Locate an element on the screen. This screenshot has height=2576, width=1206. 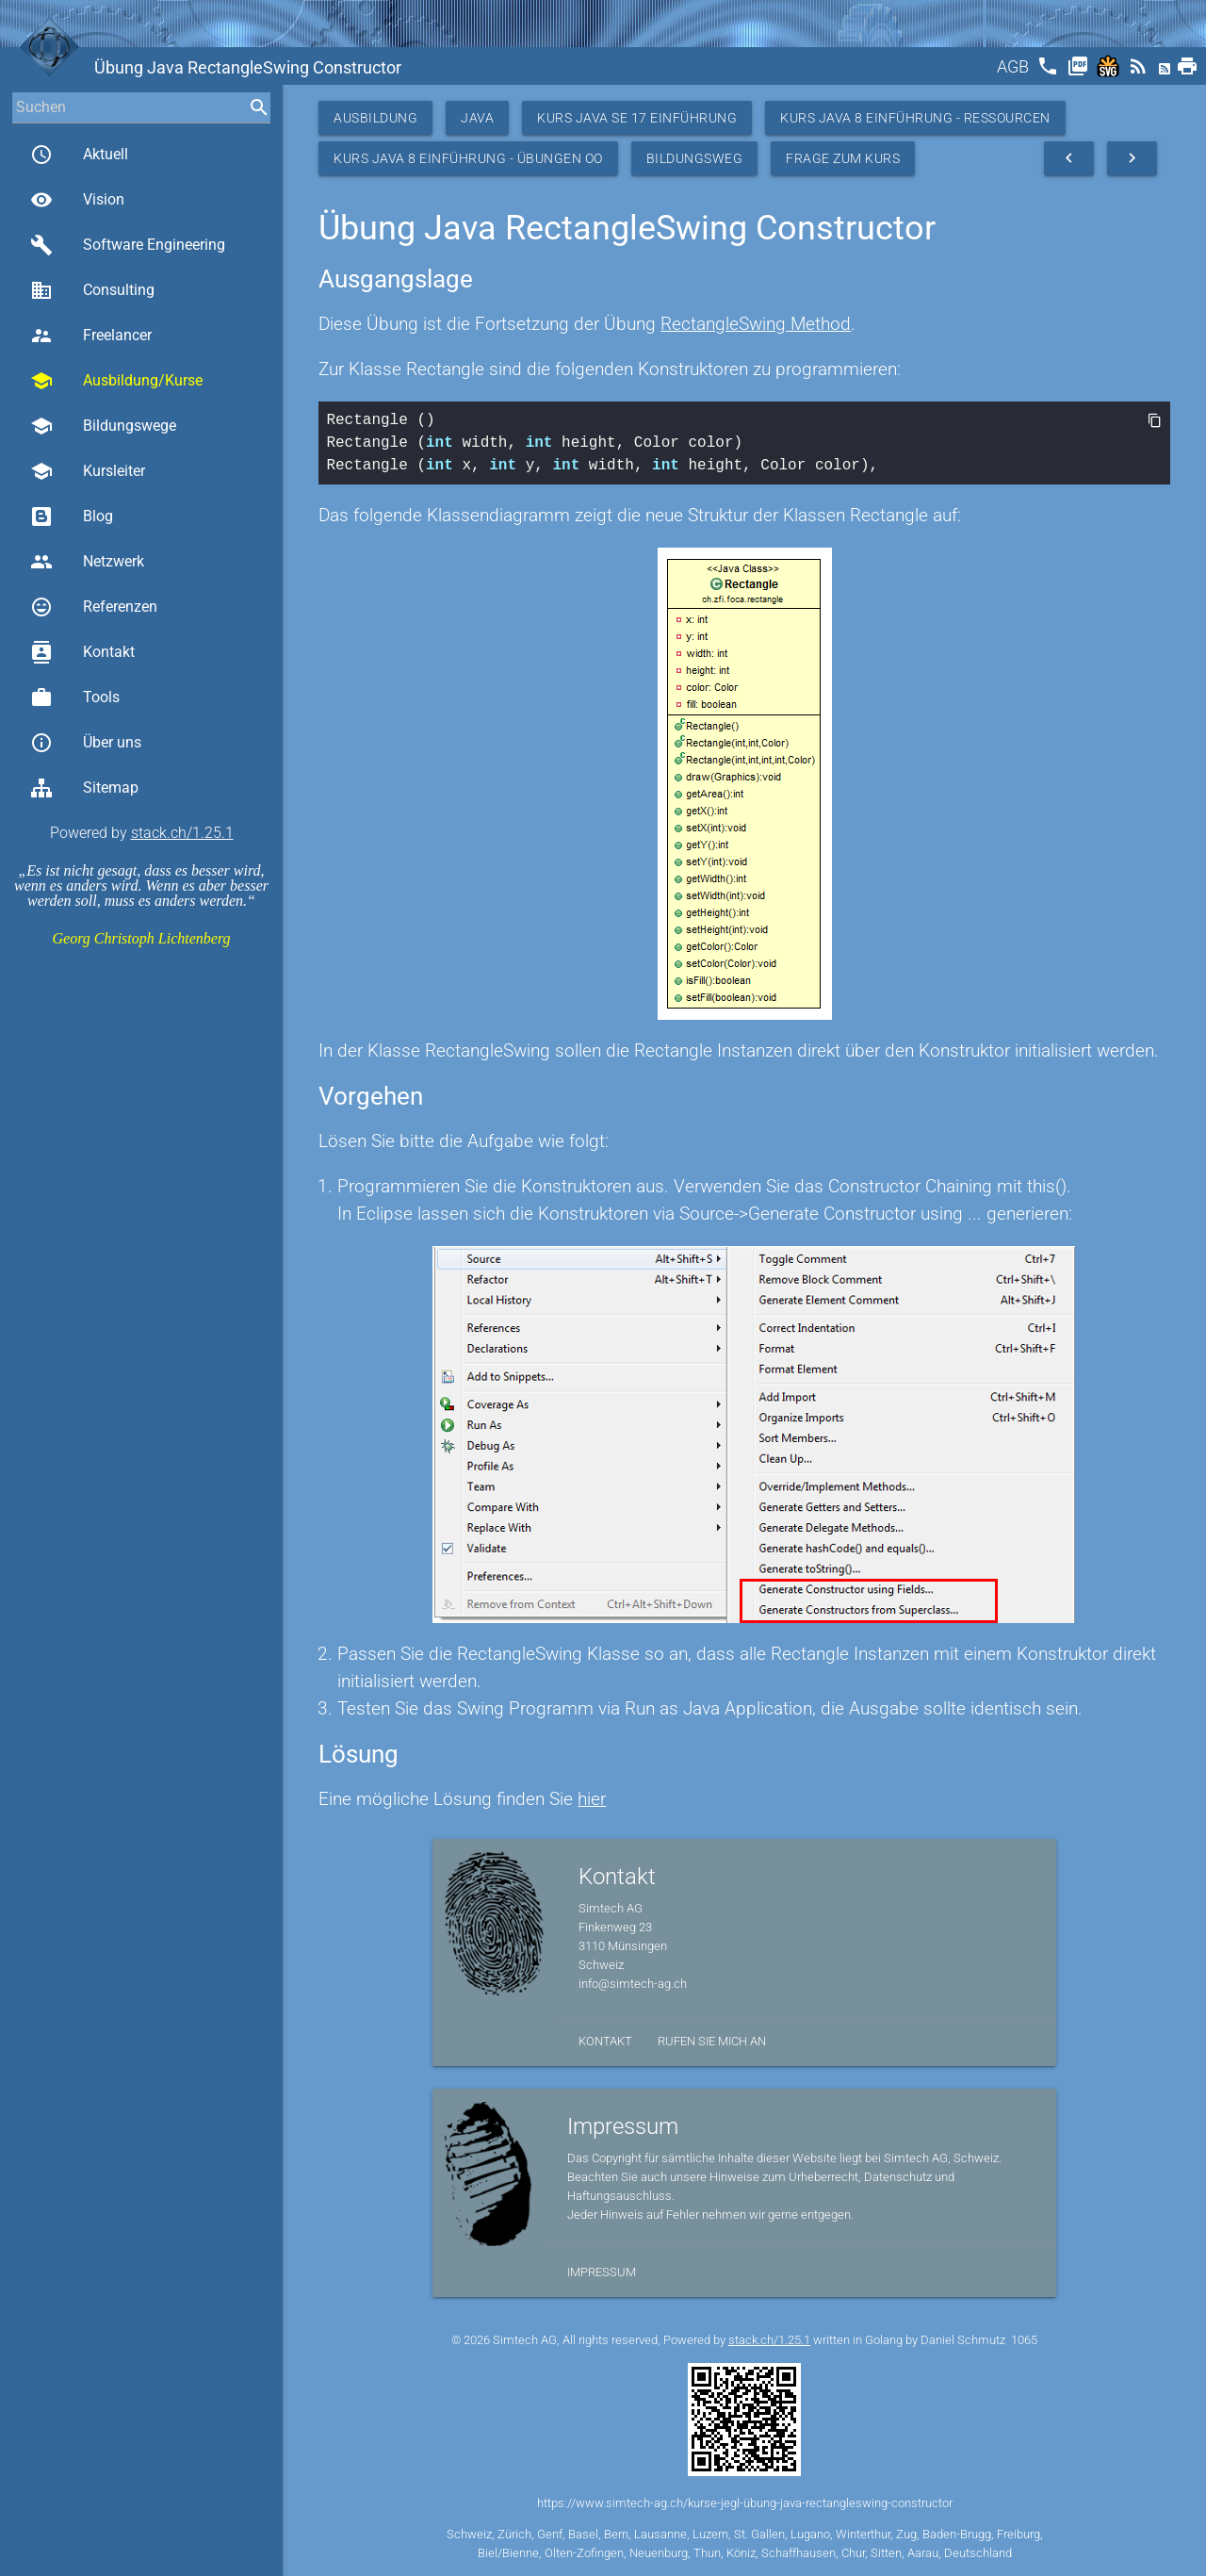
Freelancer is located at coordinates (91, 335).